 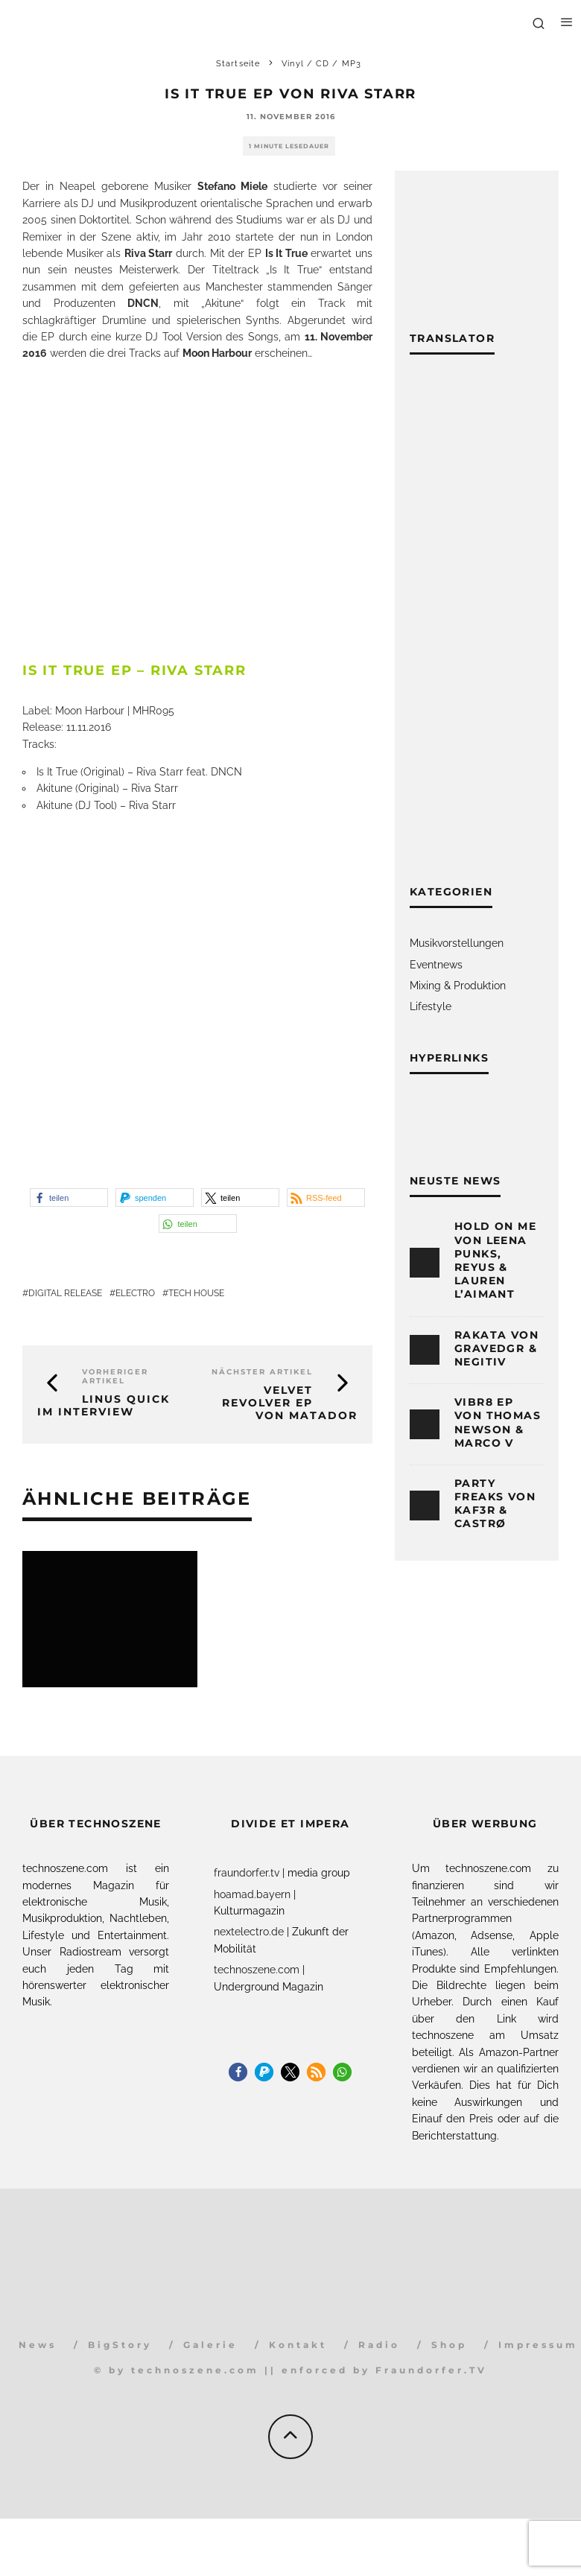 I want to click on Velvet Revolver EP von Matador, so click(x=290, y=1402).